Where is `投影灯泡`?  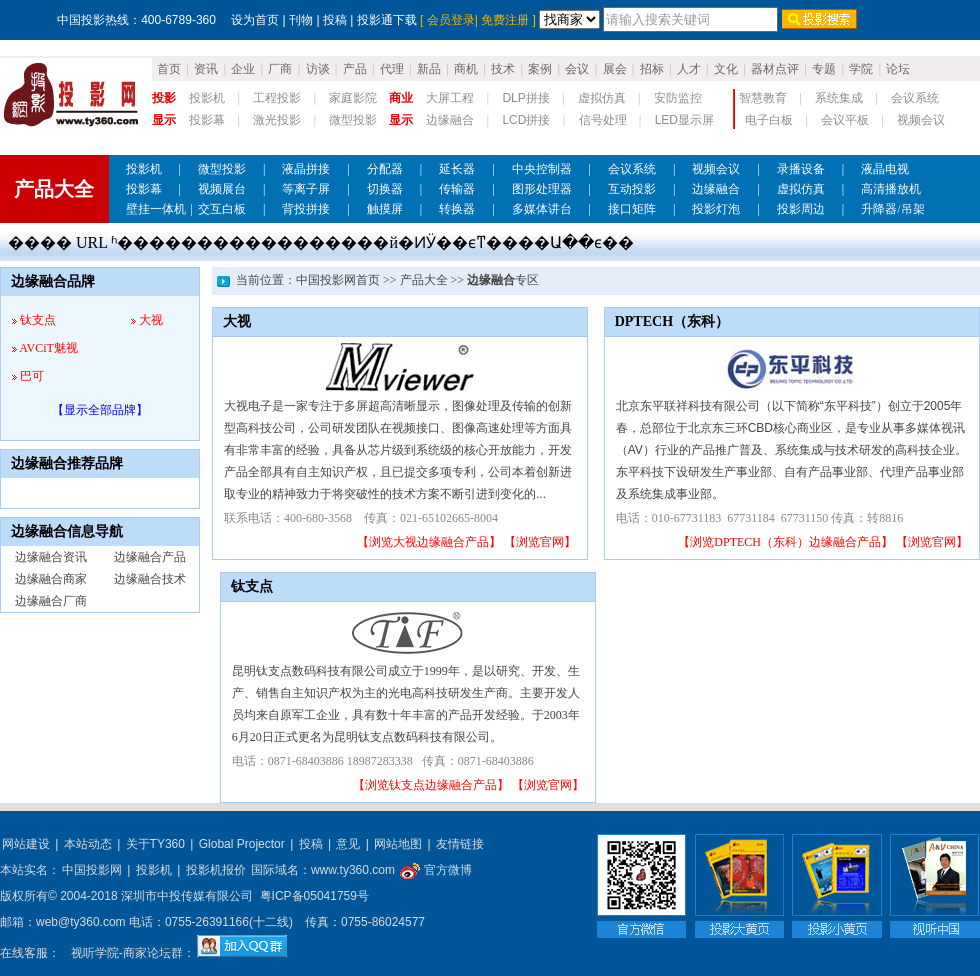
投影灯泡 is located at coordinates (716, 209).